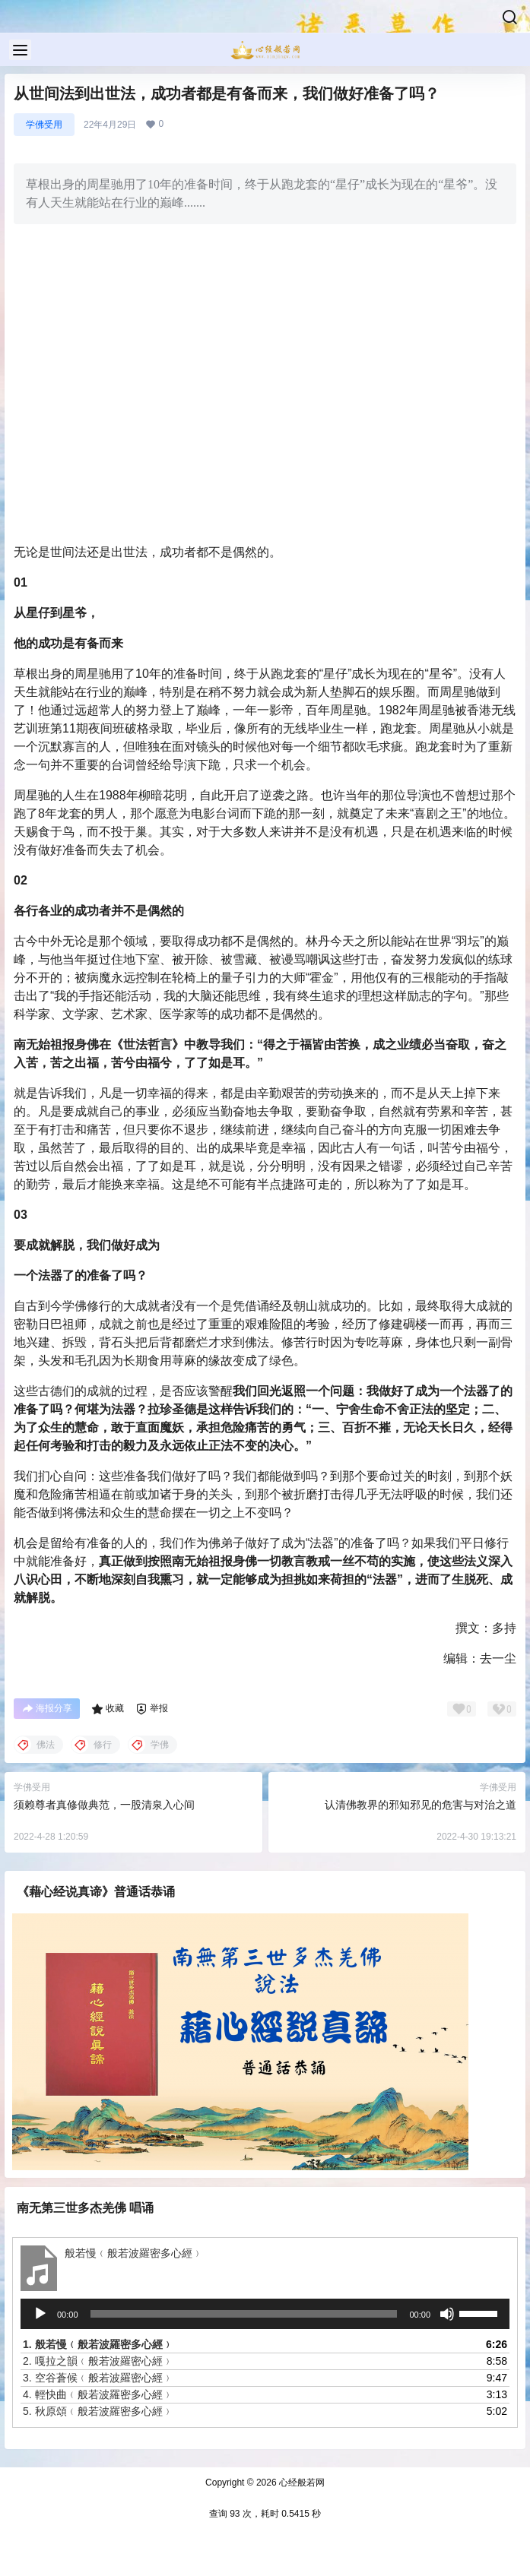 The image size is (530, 2576). Describe the element at coordinates (98, 2394) in the screenshot. I see `4.` at that location.